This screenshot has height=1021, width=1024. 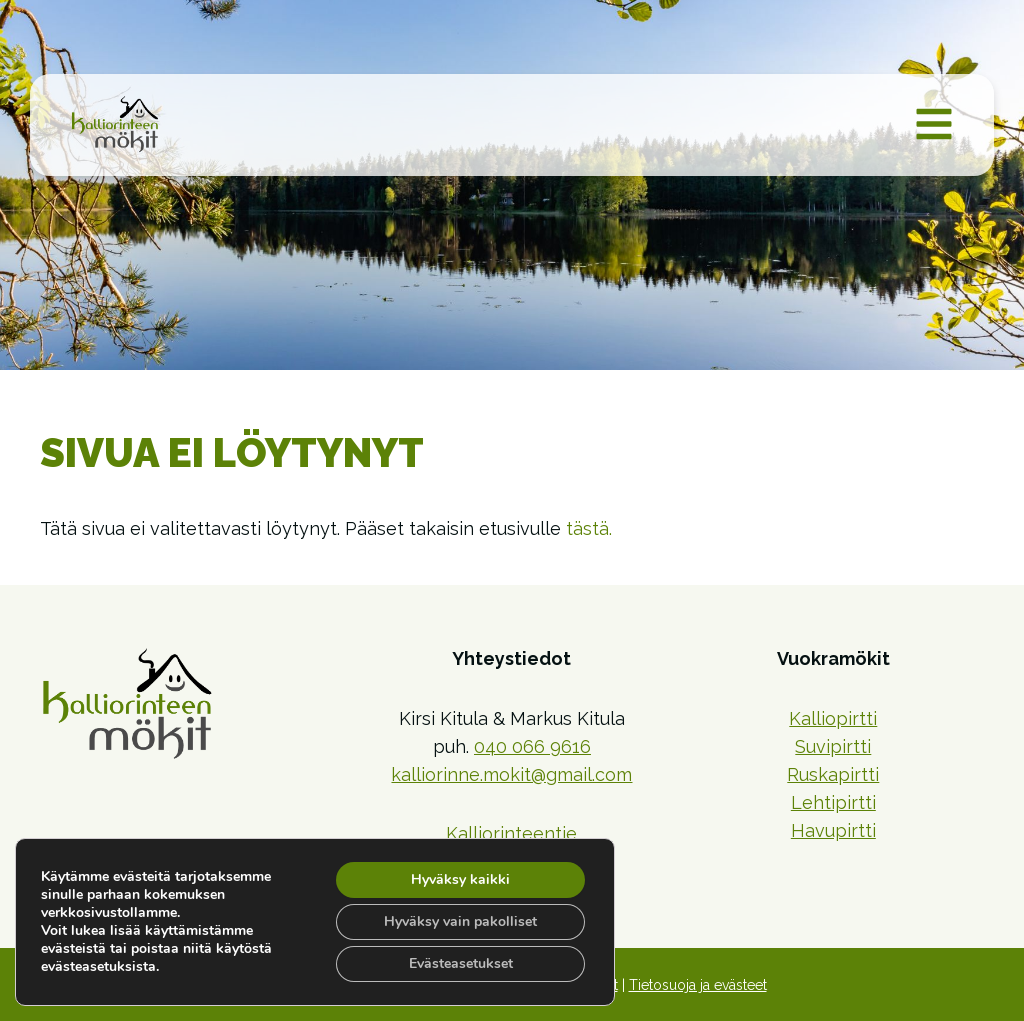 What do you see at coordinates (511, 774) in the screenshot?
I see `kalliorinne.mokit@gmail.com` at bounding box center [511, 774].